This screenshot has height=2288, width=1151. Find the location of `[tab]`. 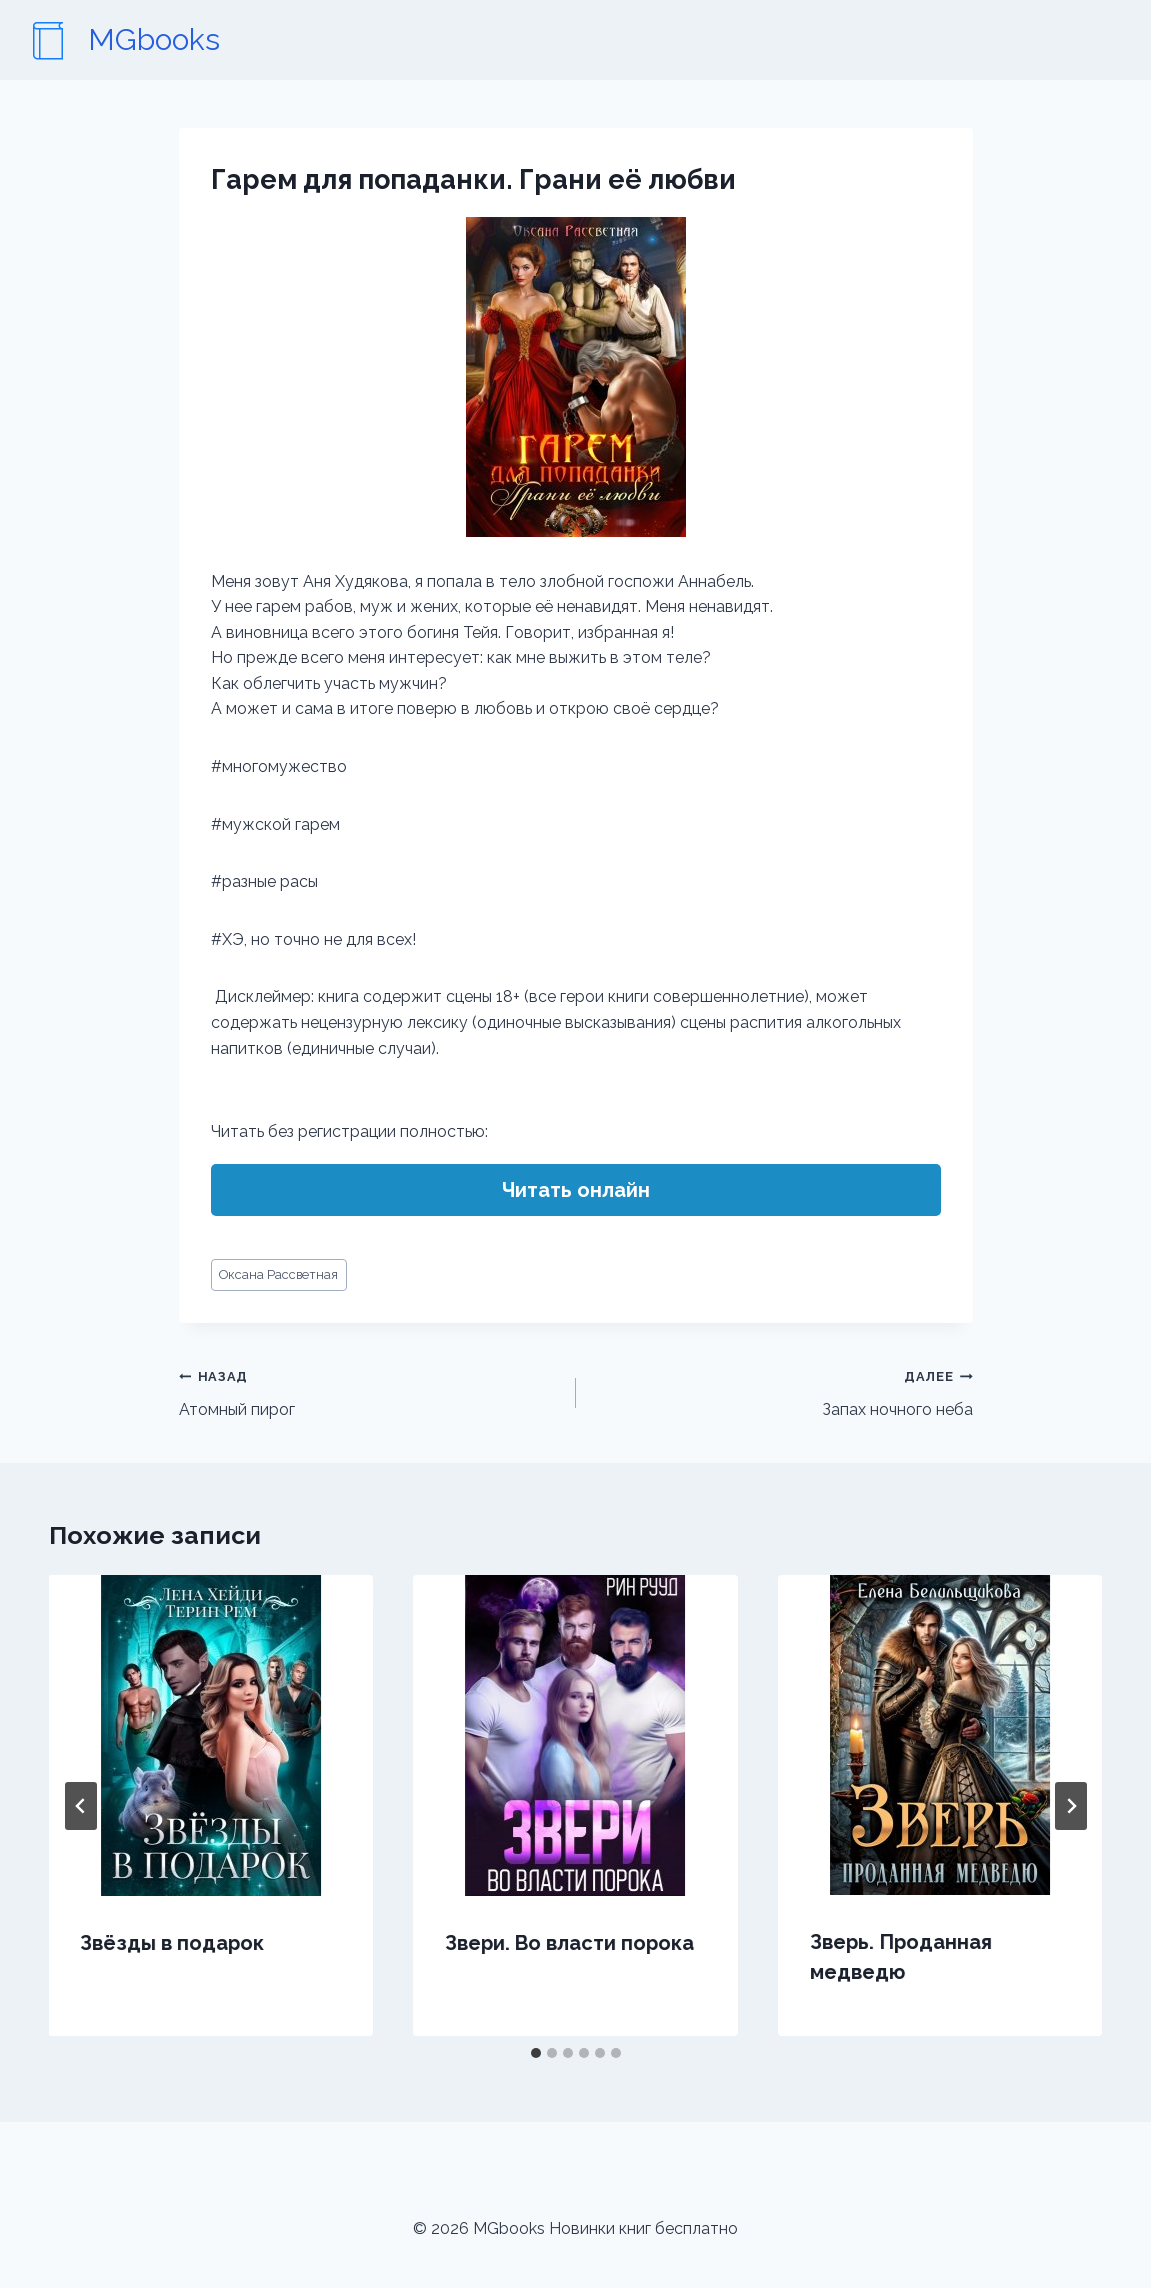

[tab] is located at coordinates (536, 2053).